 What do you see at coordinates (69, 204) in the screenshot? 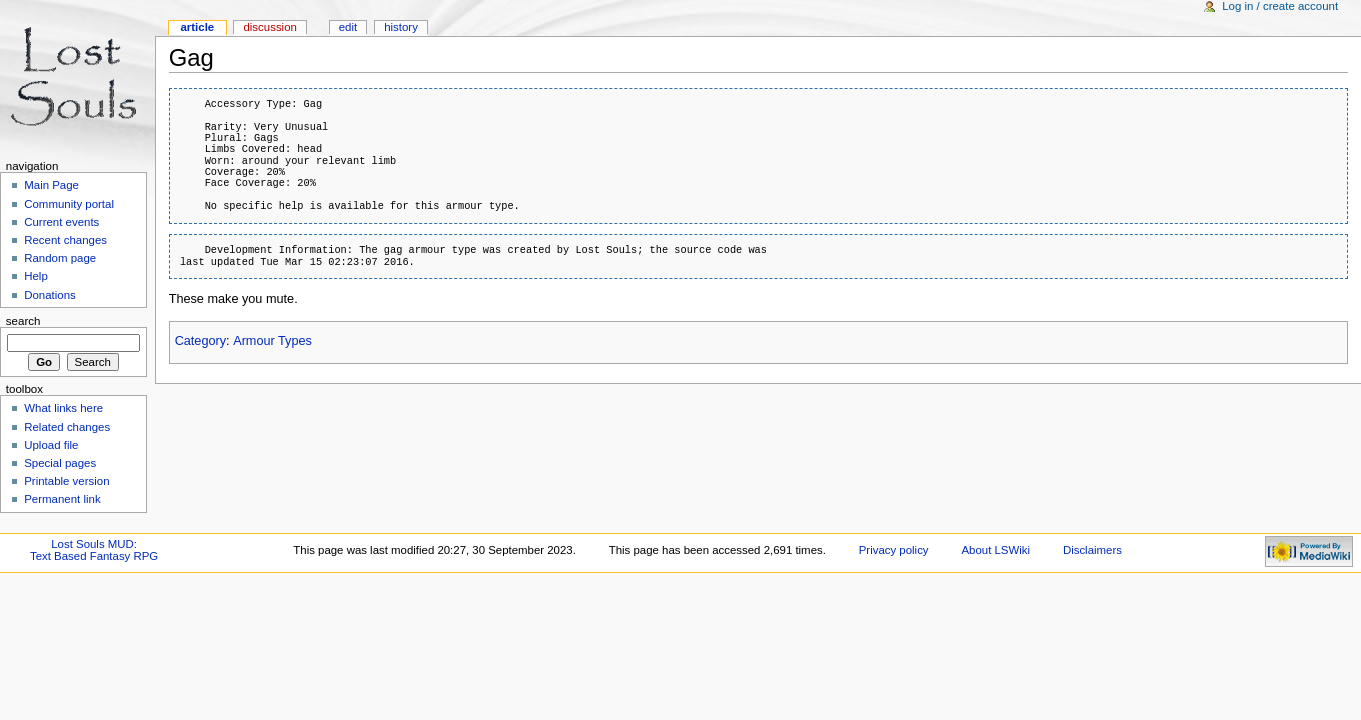
I see `Community portal` at bounding box center [69, 204].